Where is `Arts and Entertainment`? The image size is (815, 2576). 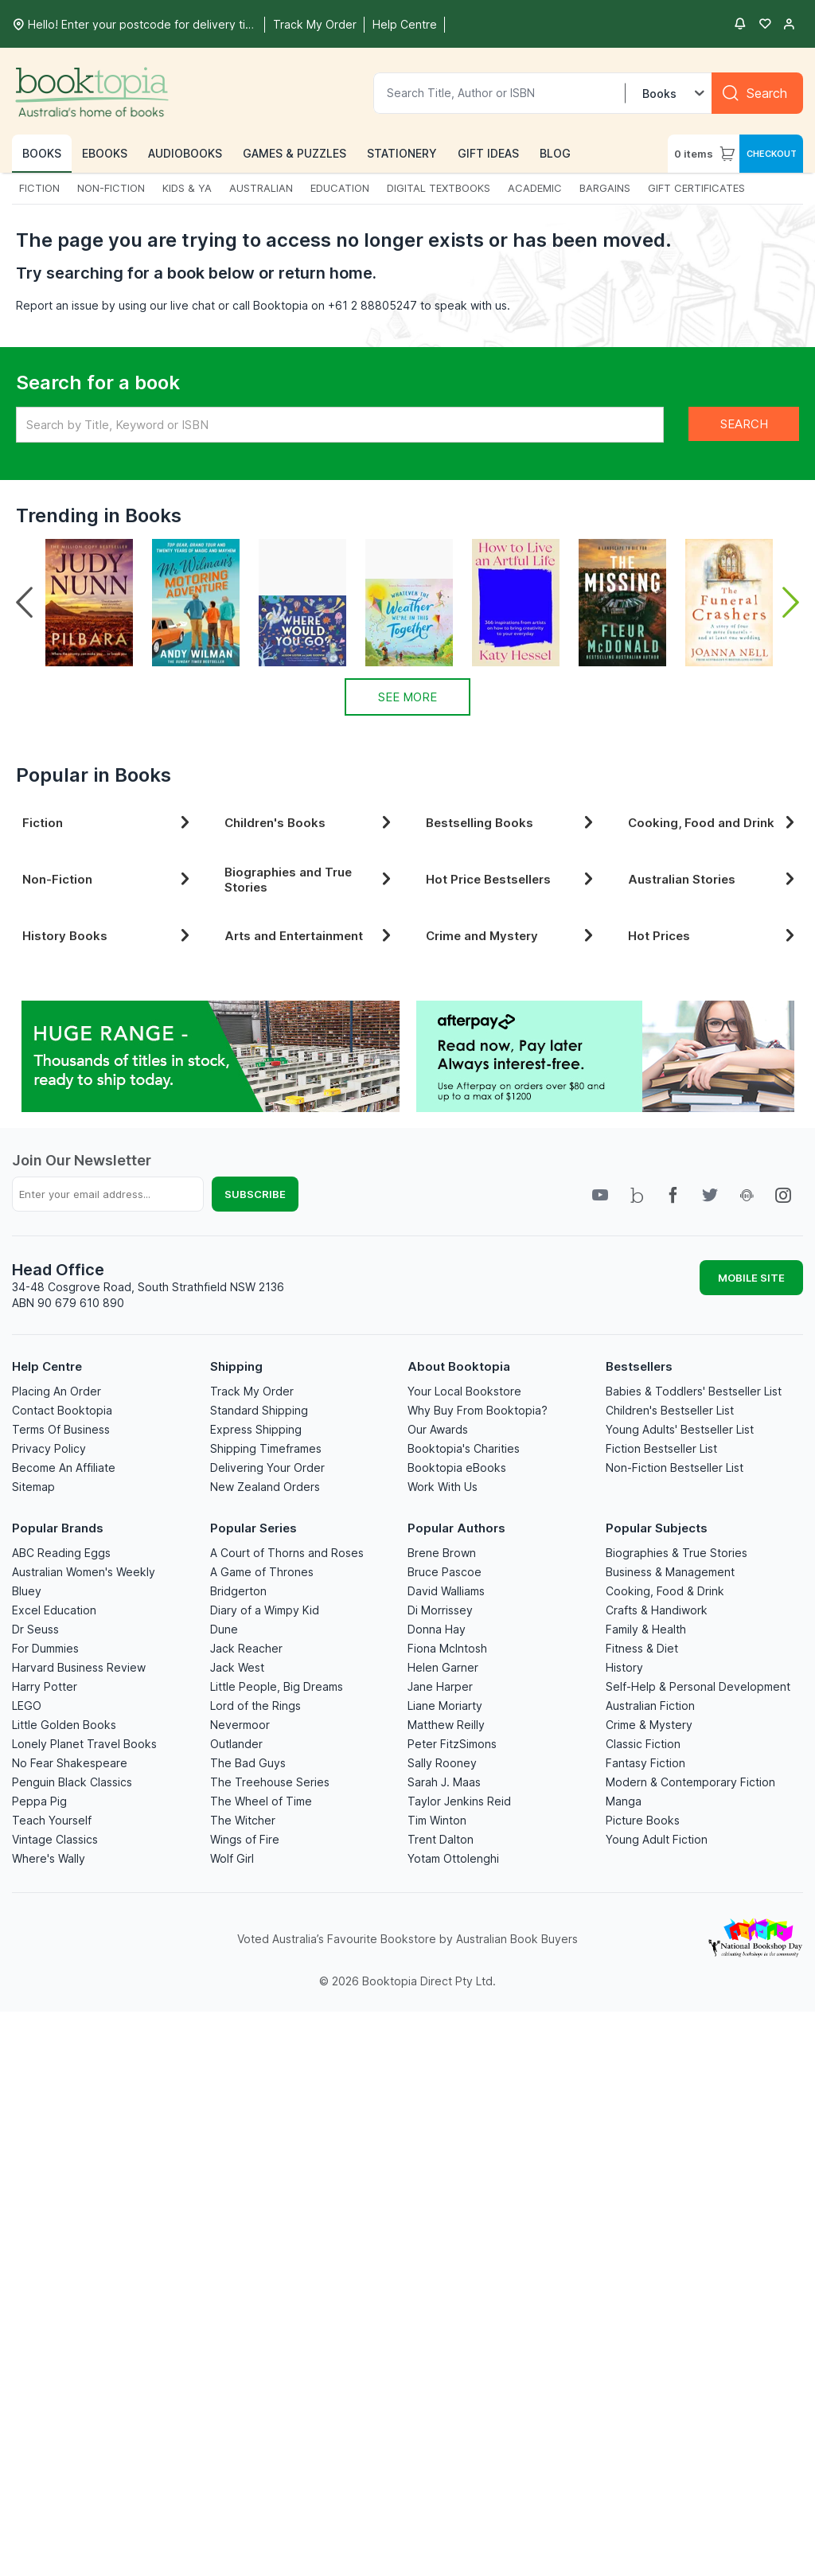
Arts and Entertainment is located at coordinates (311, 935).